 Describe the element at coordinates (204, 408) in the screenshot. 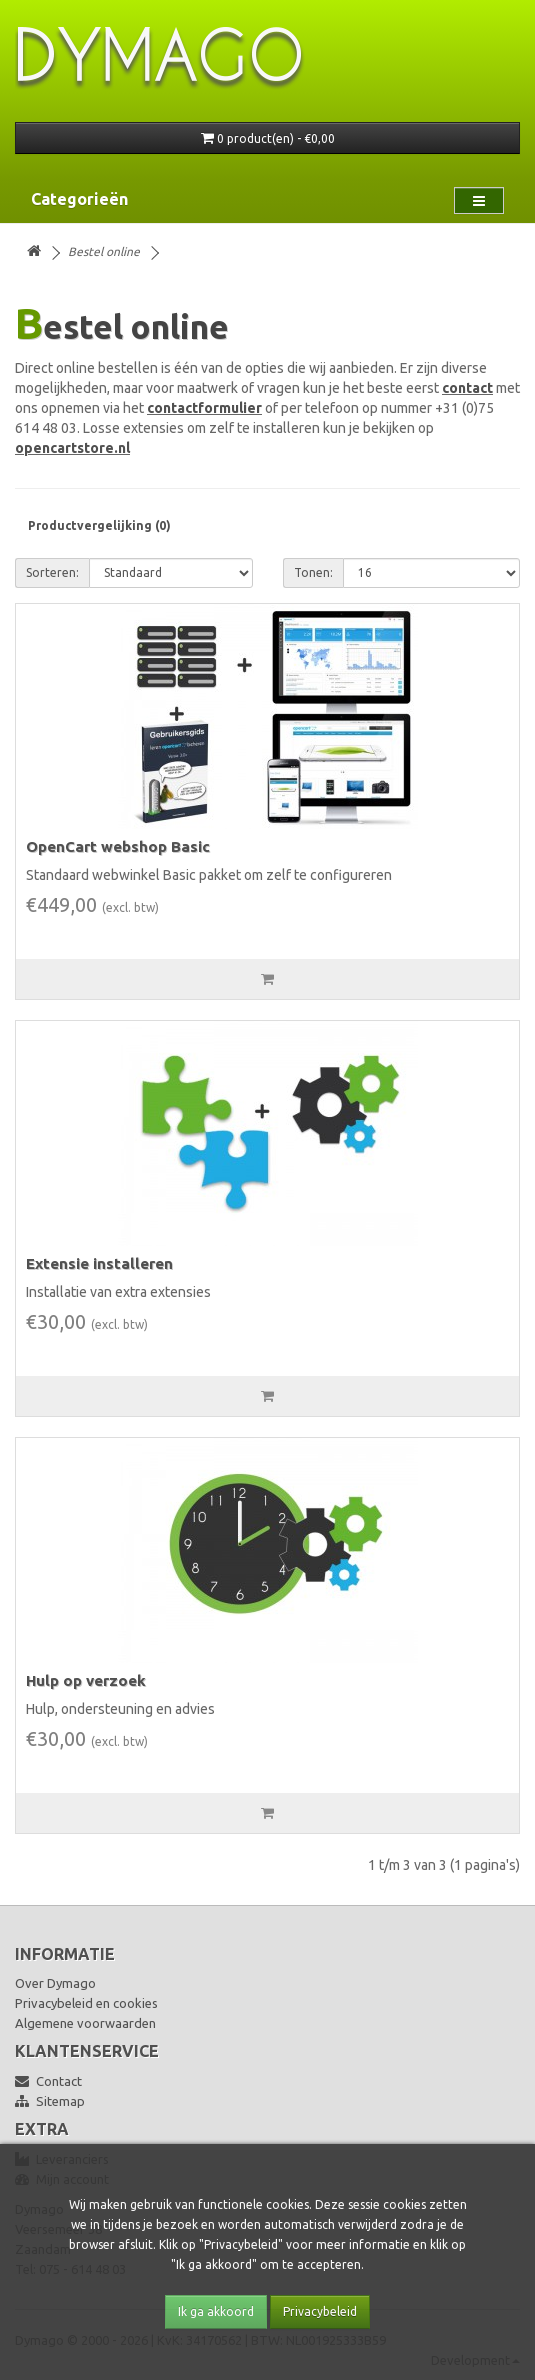

I see `contactformulier` at that location.